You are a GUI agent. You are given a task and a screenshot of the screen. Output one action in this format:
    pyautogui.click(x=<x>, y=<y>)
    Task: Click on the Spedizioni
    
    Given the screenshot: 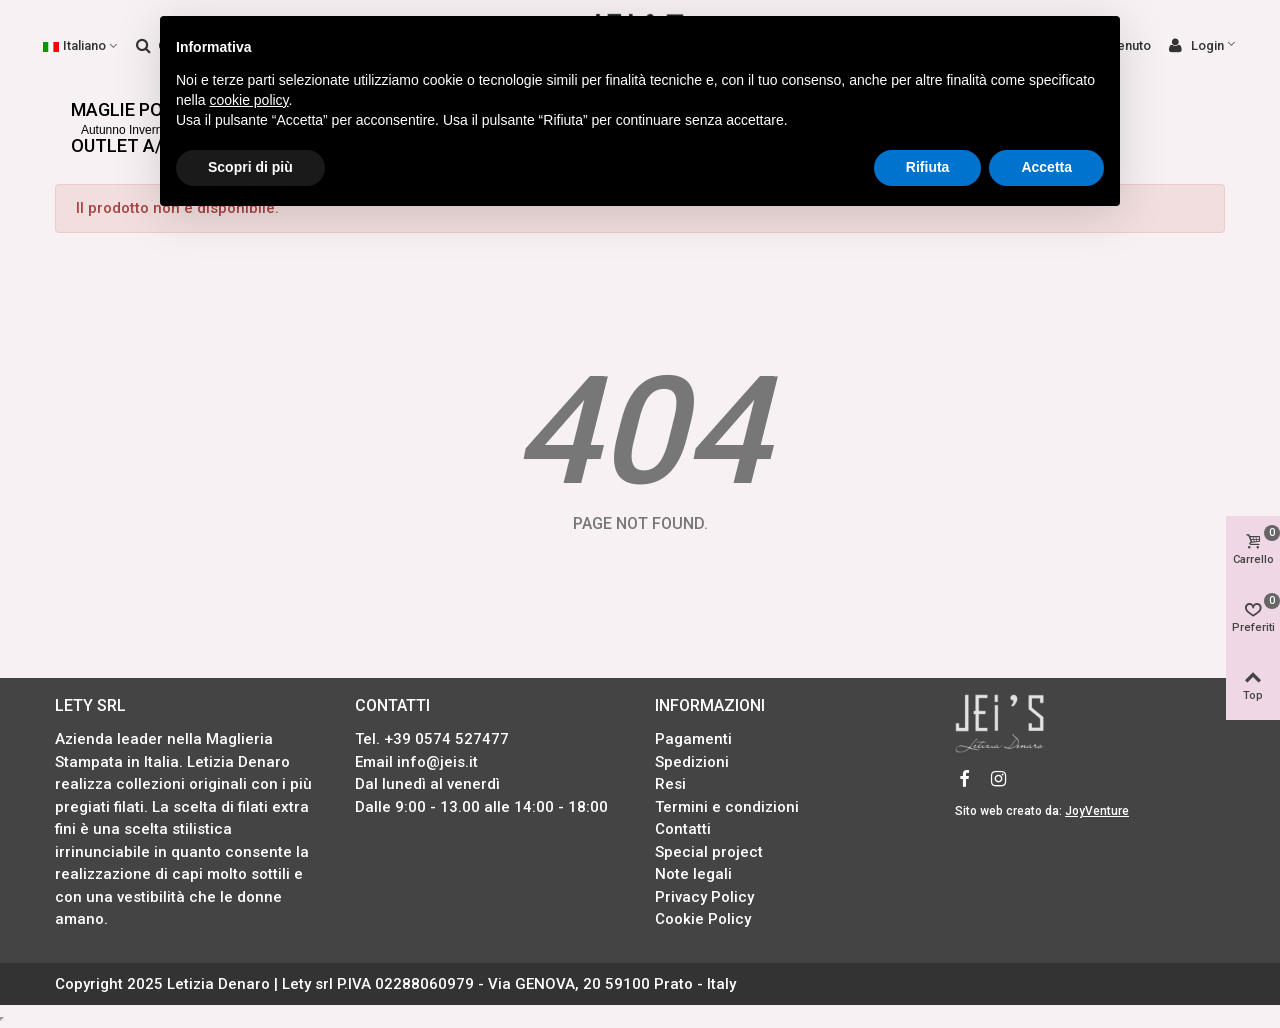 What is the action you would take?
    pyautogui.click(x=692, y=762)
    